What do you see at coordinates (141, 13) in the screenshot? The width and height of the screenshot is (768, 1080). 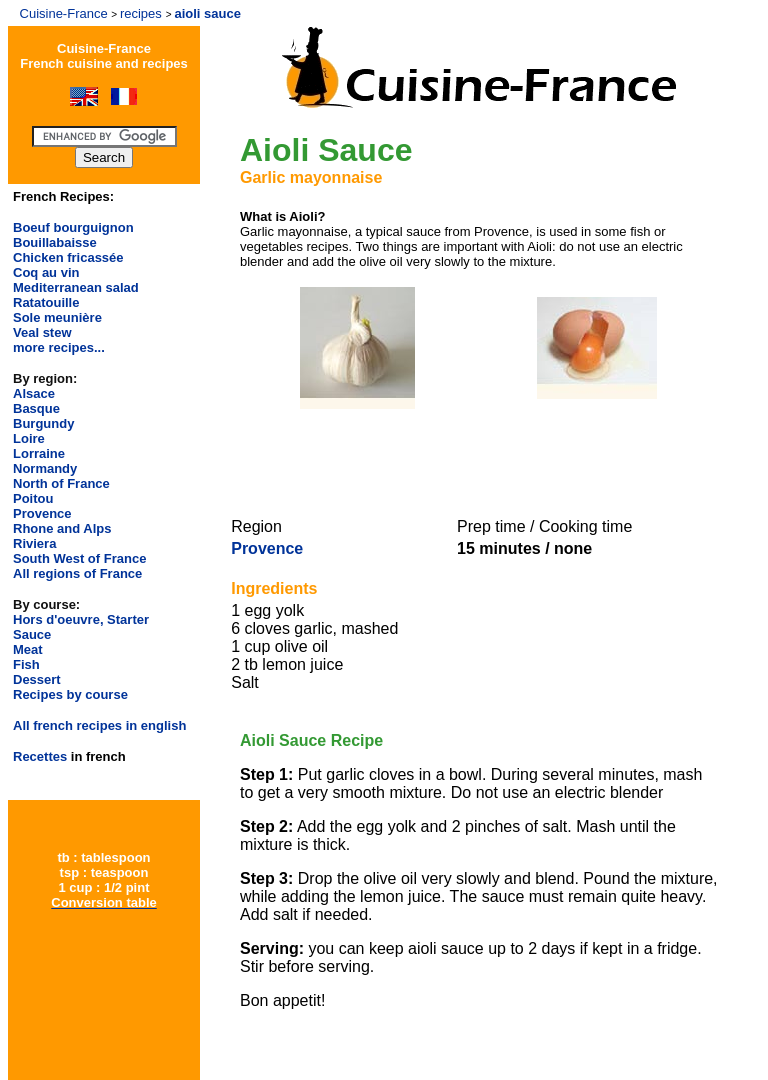 I see `recipes` at bounding box center [141, 13].